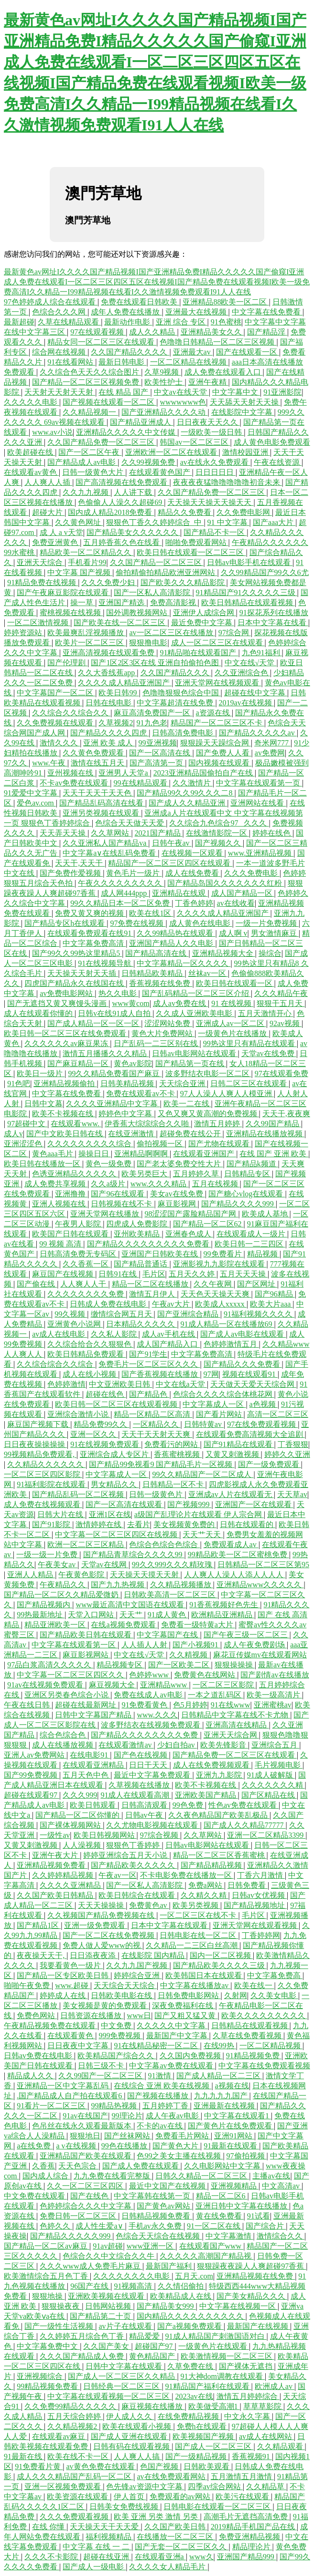  I want to click on 久久久久女人精品毛片, so click(168, 2567).